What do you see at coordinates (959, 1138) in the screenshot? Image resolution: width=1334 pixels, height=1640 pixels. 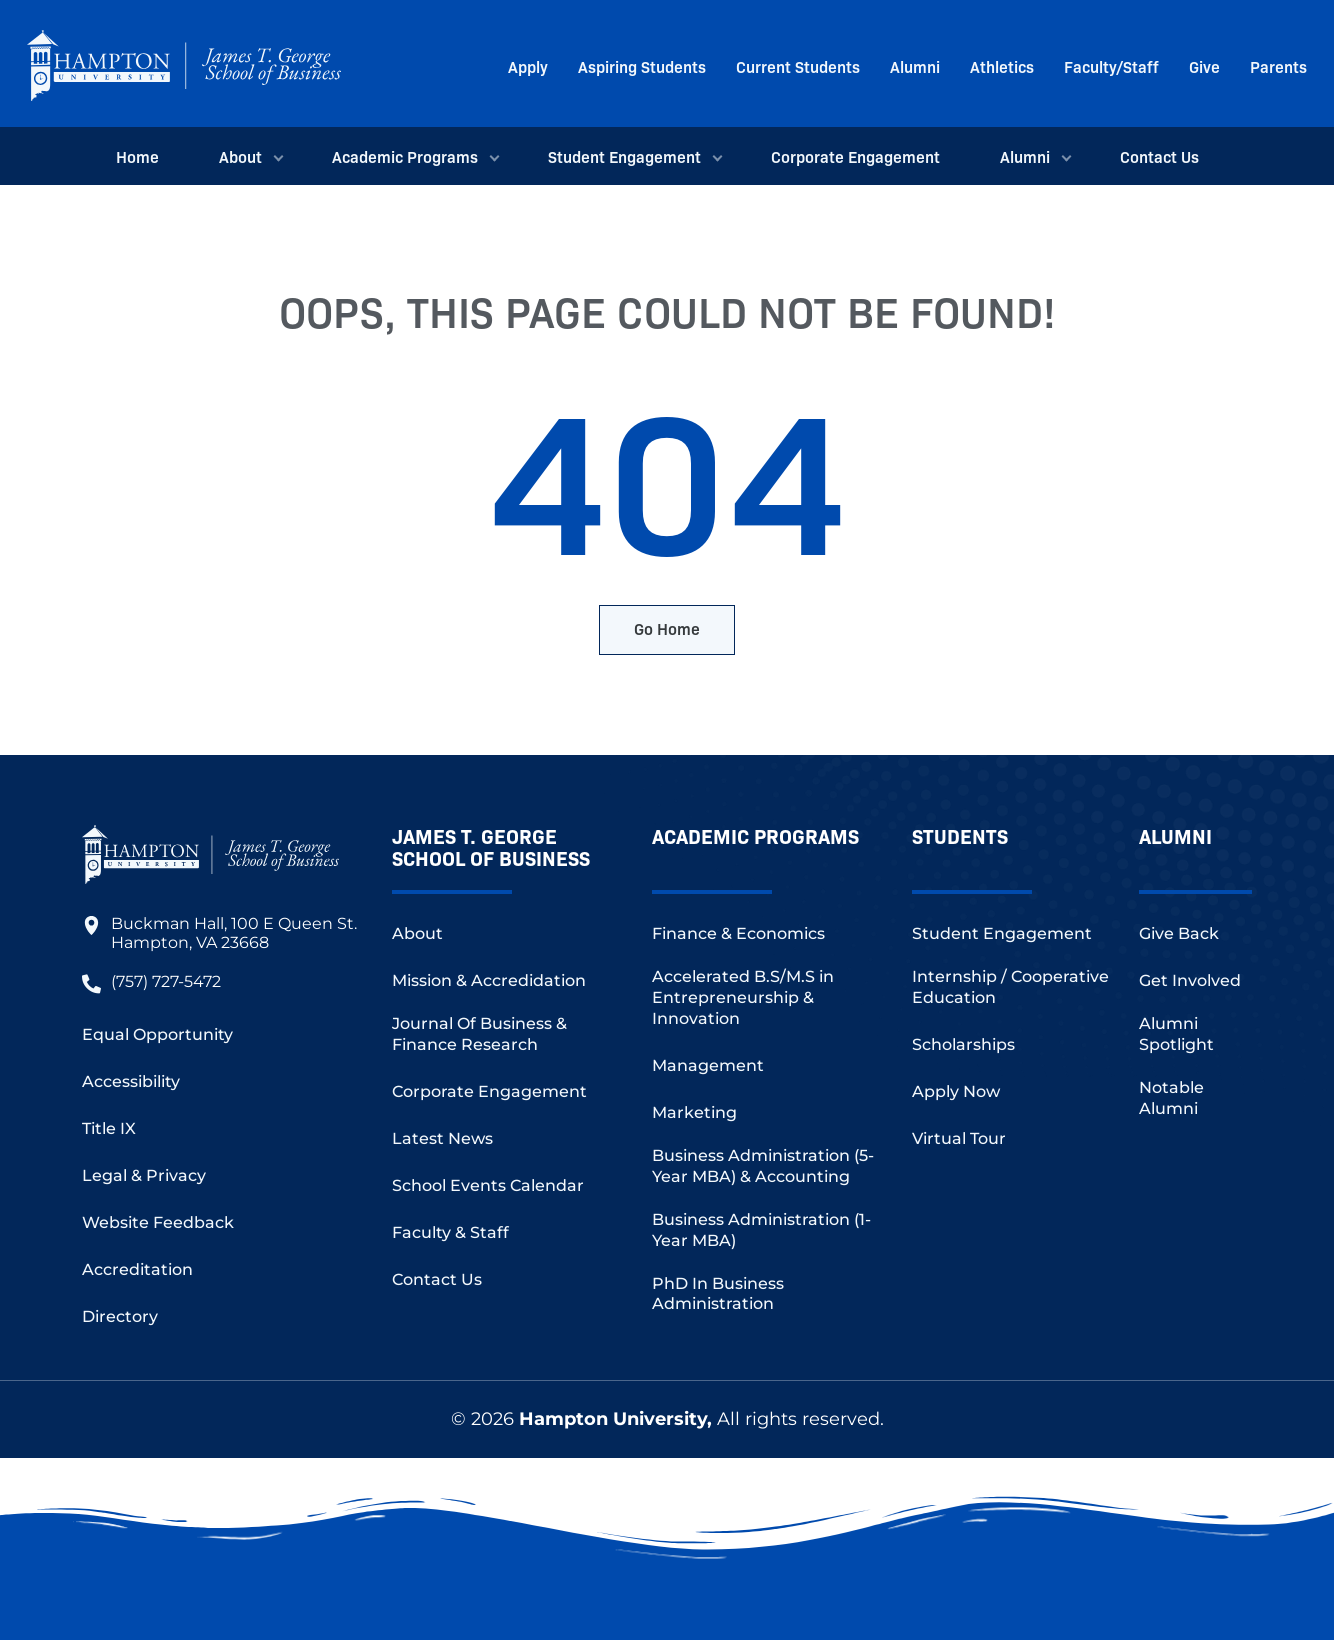 I see `Virtual Tour` at bounding box center [959, 1138].